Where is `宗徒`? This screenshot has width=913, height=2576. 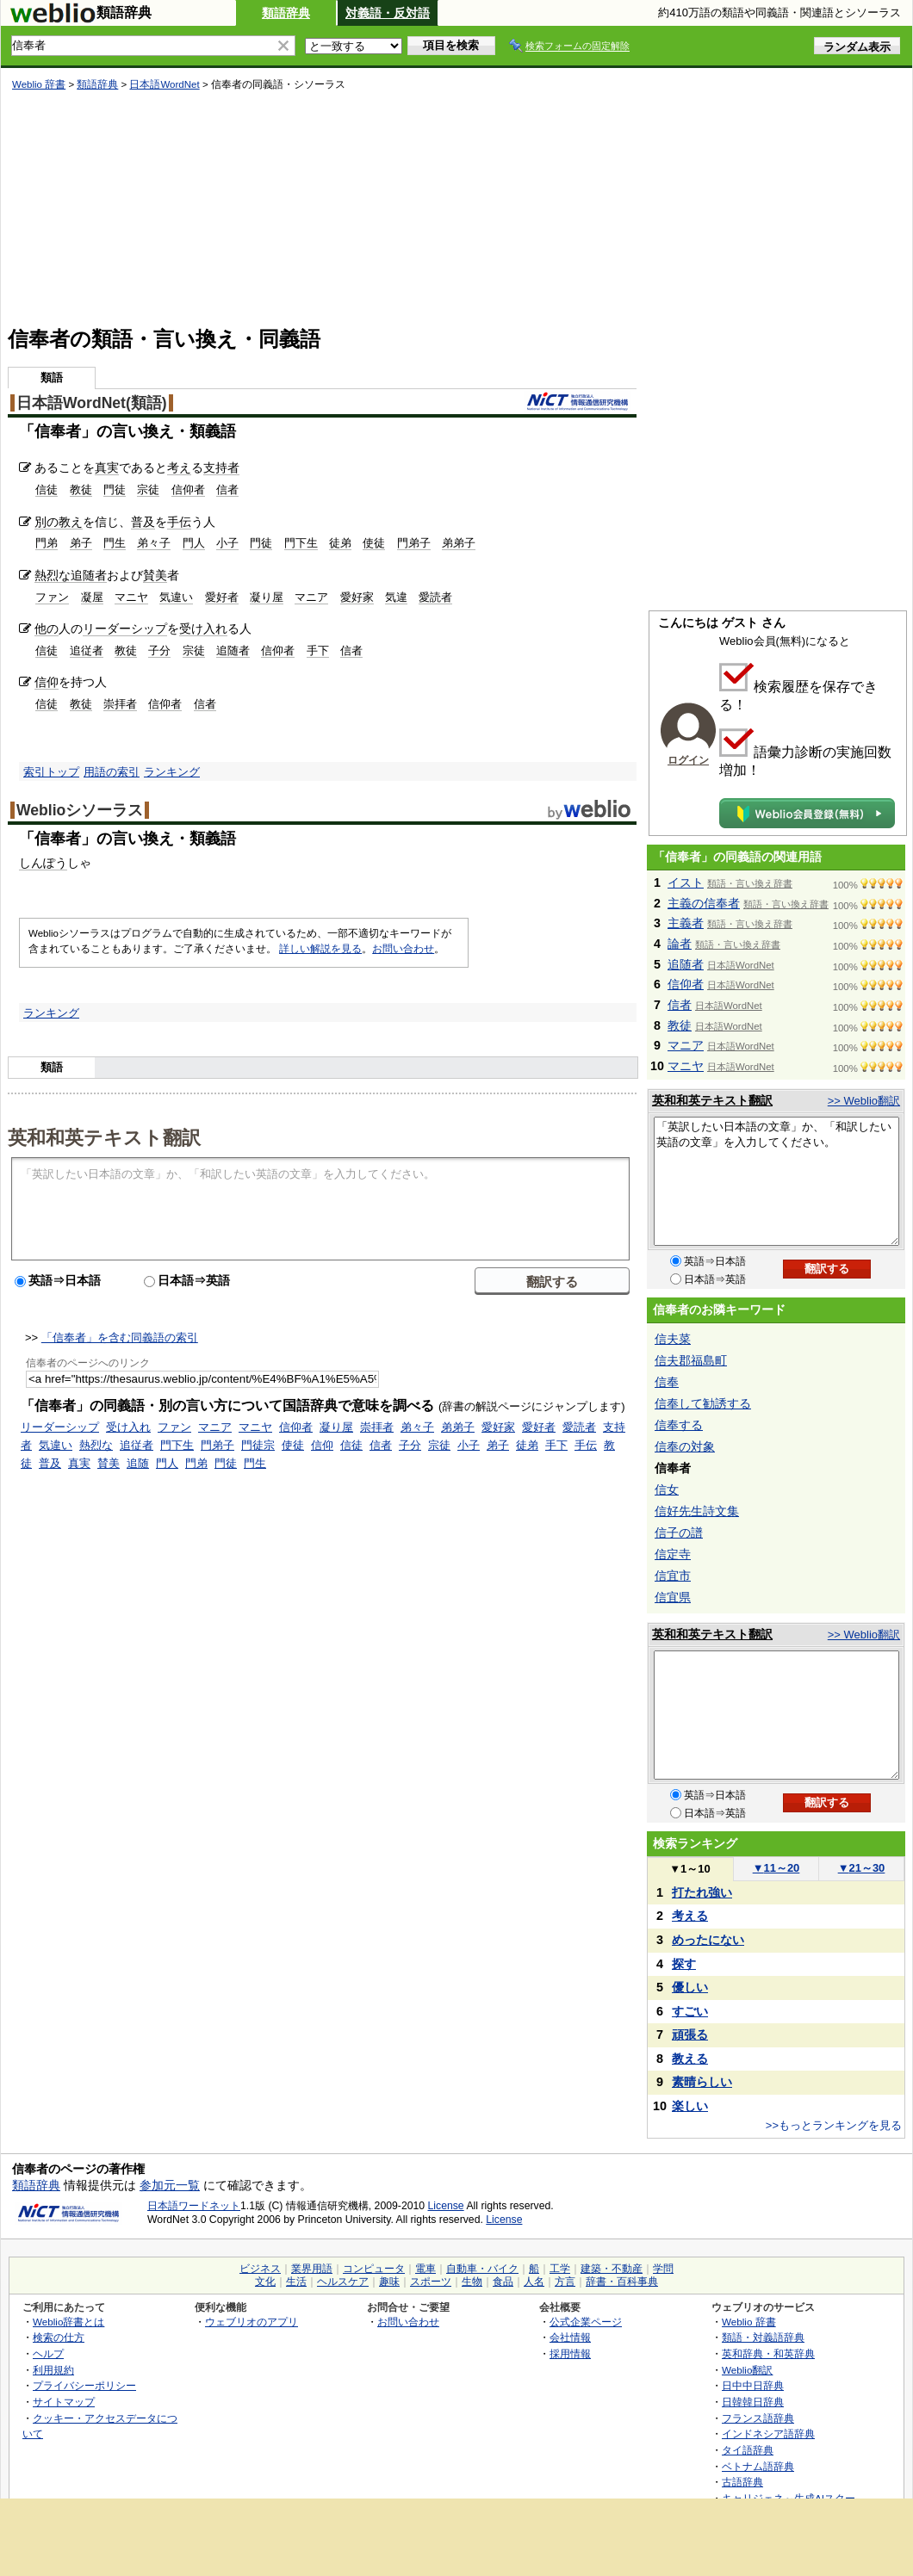
宗徒 is located at coordinates (148, 489).